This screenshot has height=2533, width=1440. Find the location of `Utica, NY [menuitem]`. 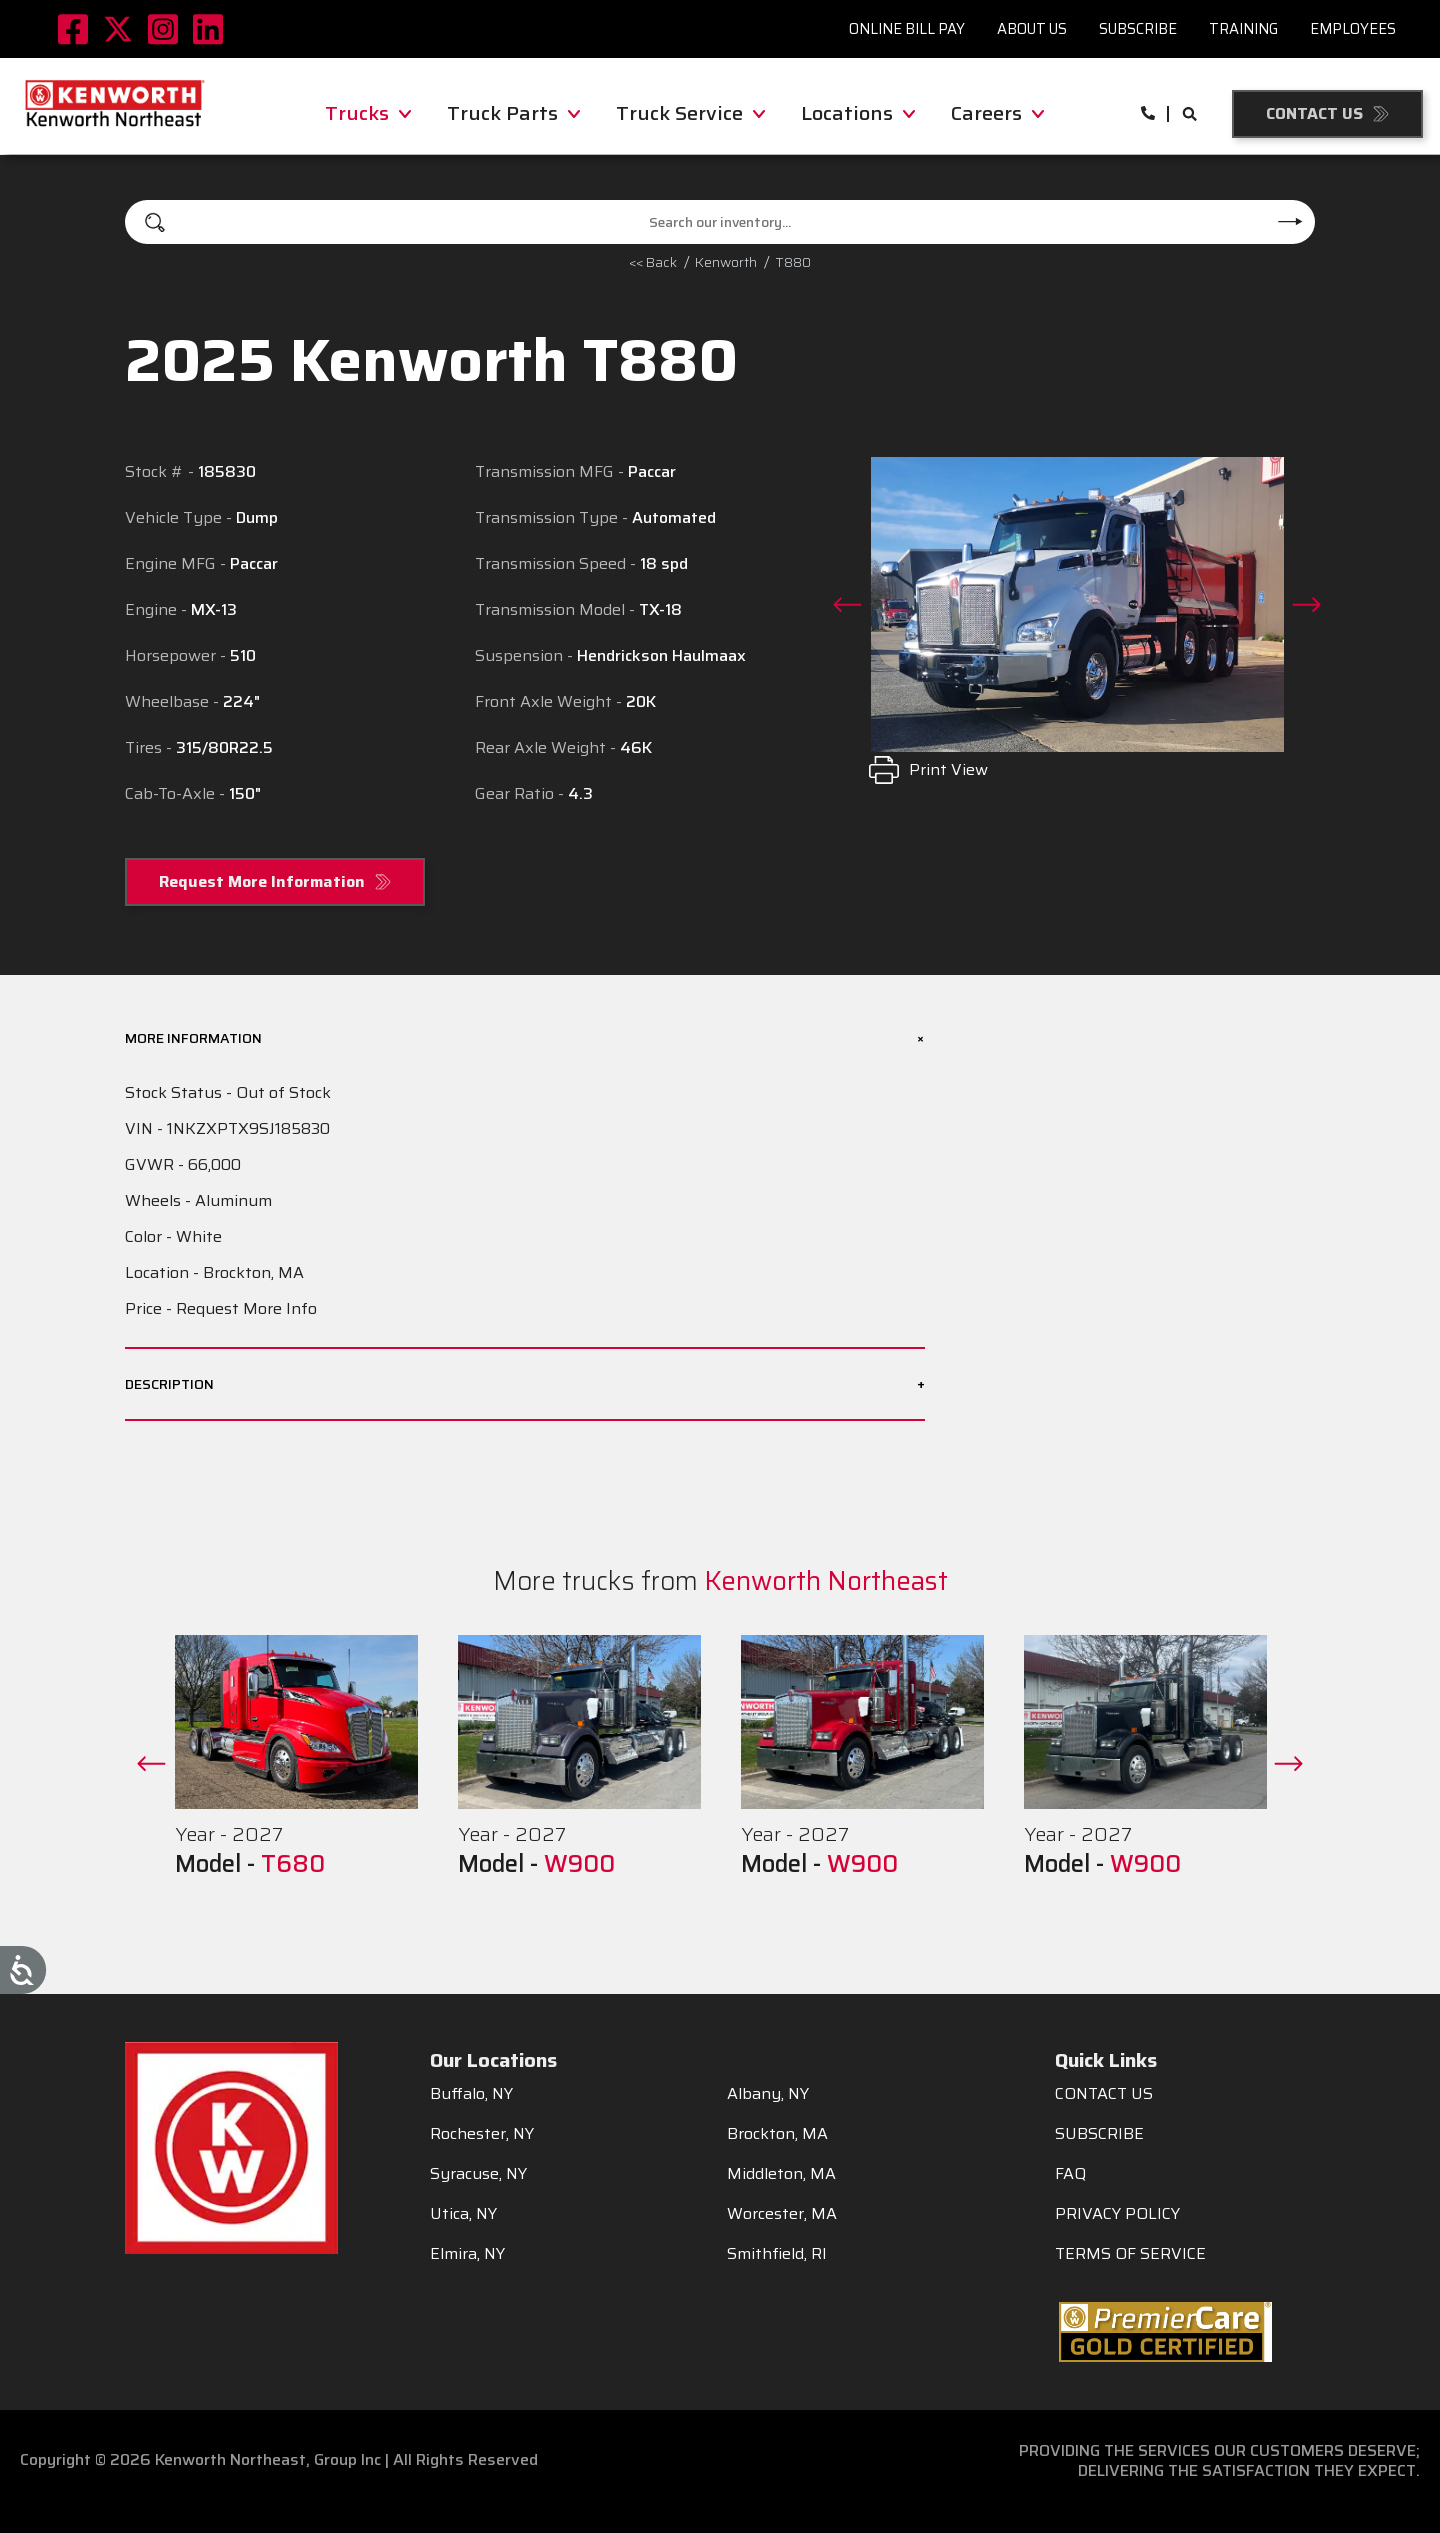

Utica, NY [menuitem] is located at coordinates (463, 2214).